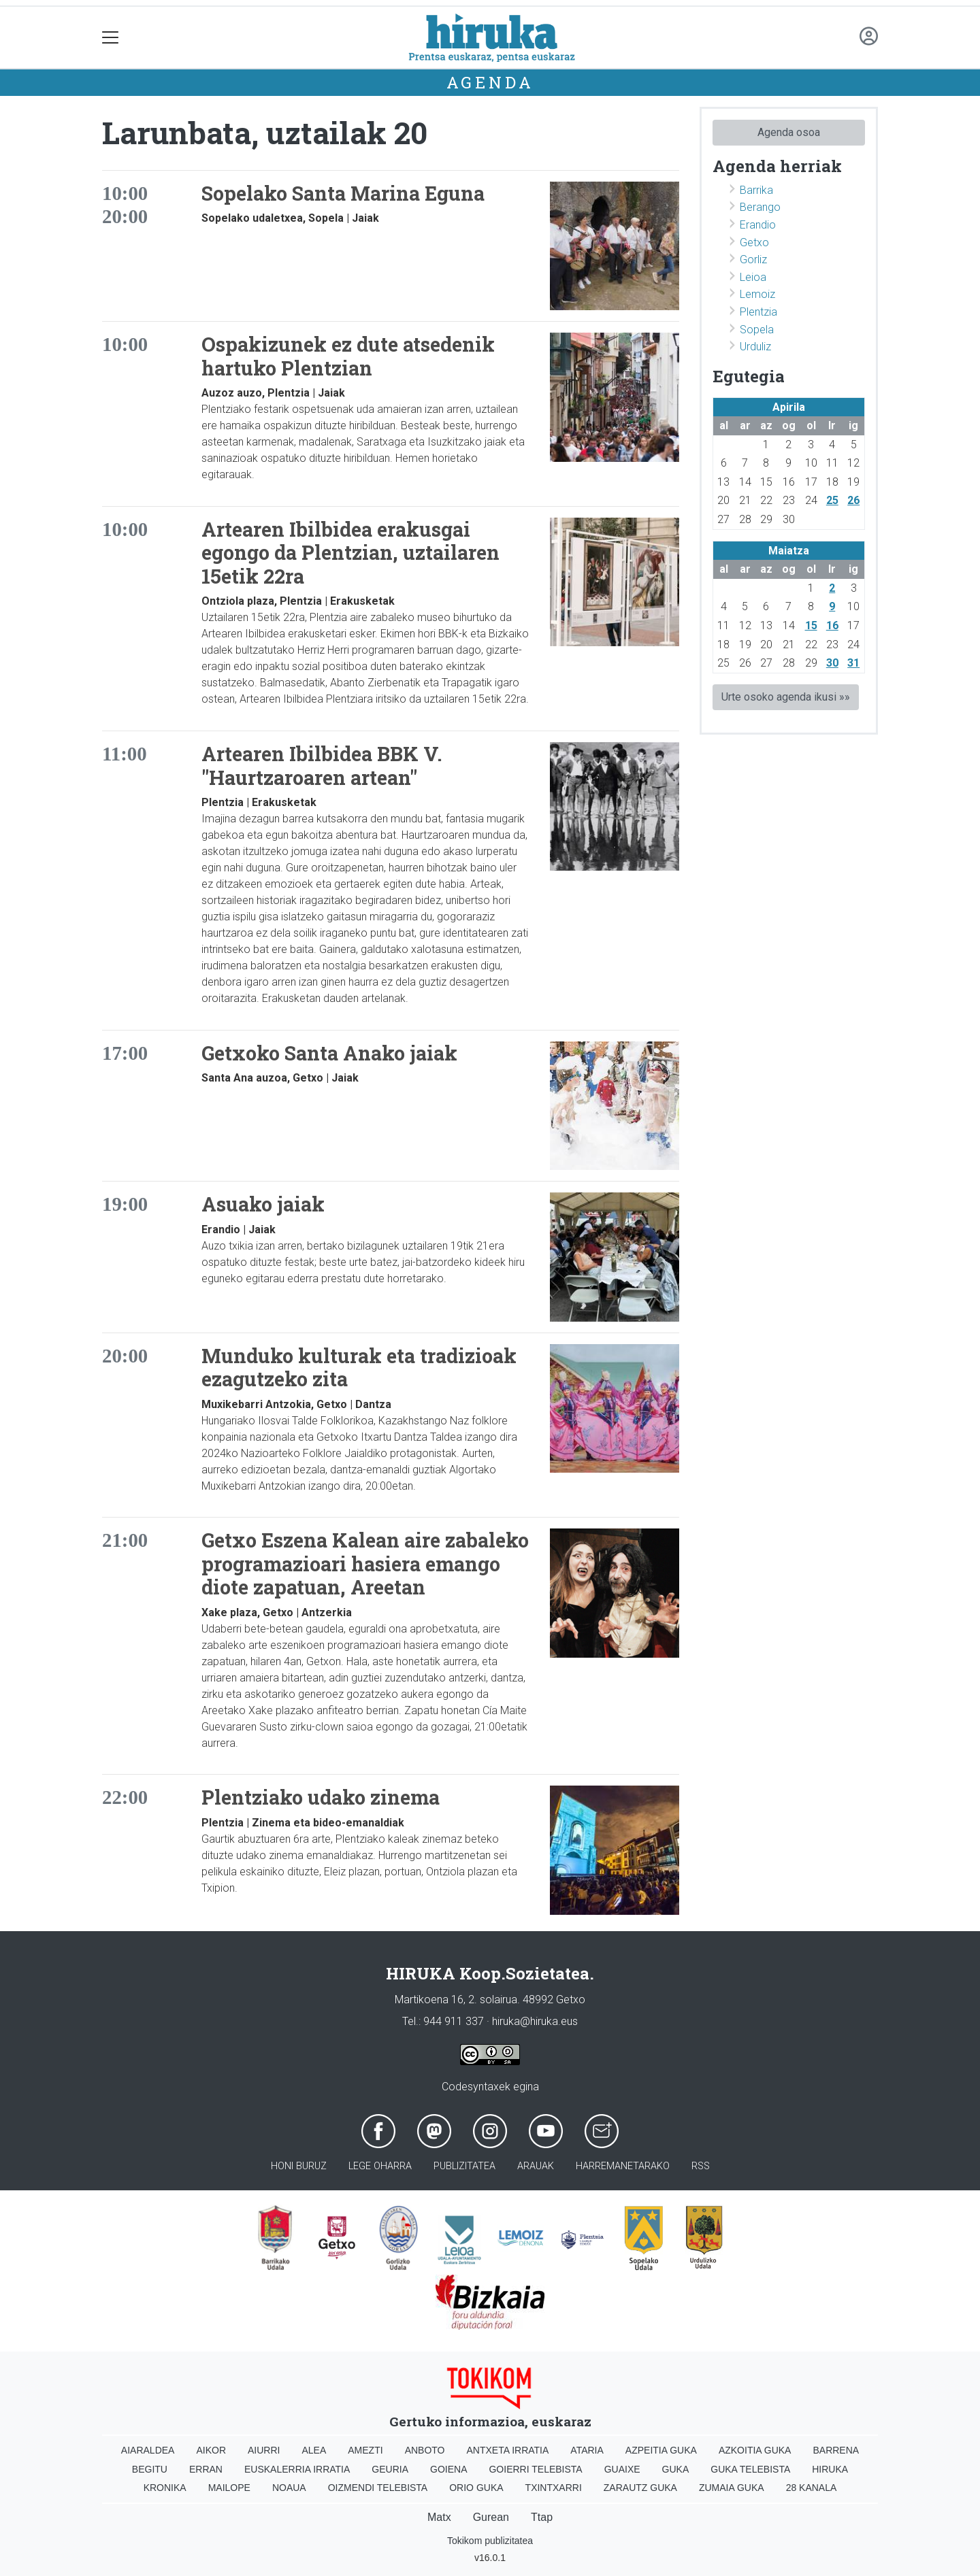  Describe the element at coordinates (758, 224) in the screenshot. I see `Erandio` at that location.